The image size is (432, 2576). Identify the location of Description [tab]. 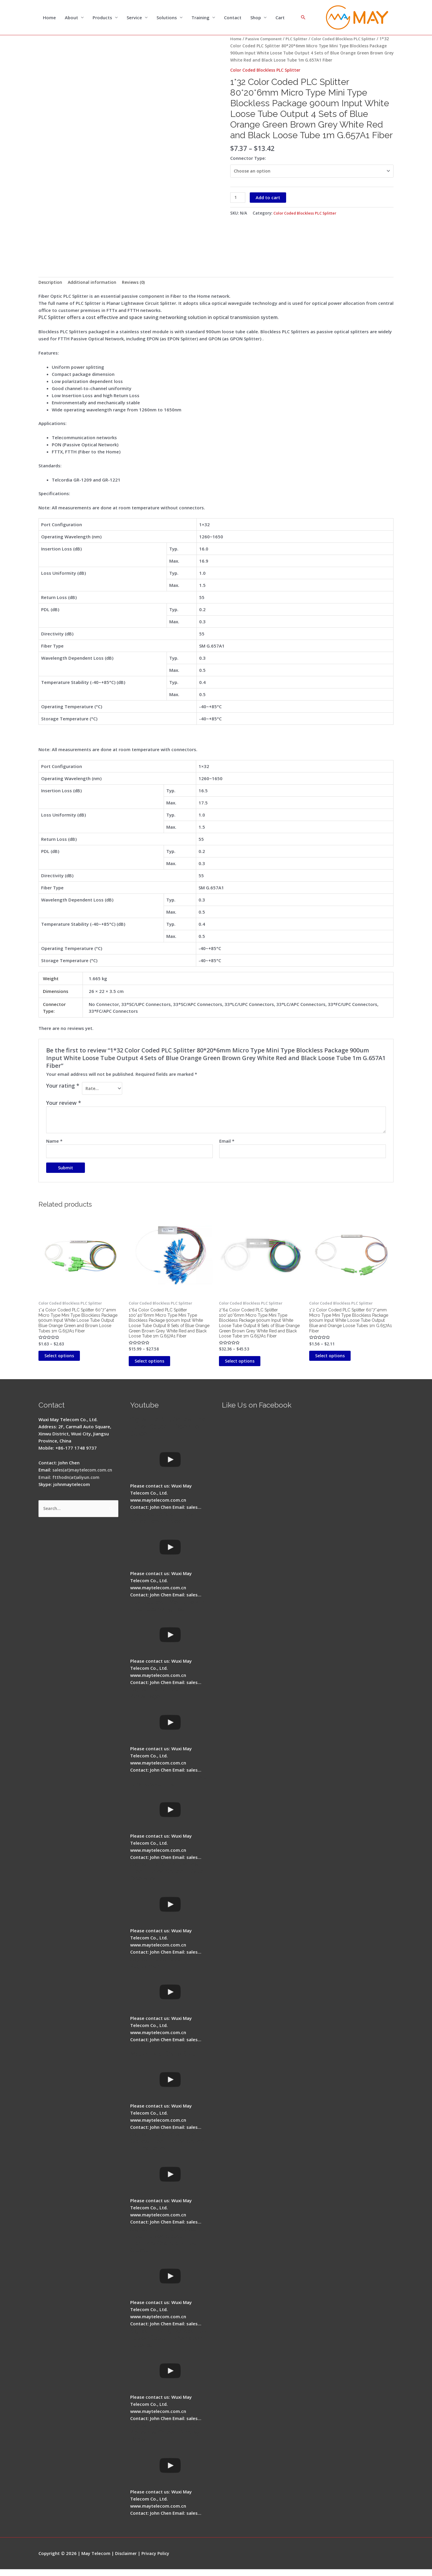
(51, 283).